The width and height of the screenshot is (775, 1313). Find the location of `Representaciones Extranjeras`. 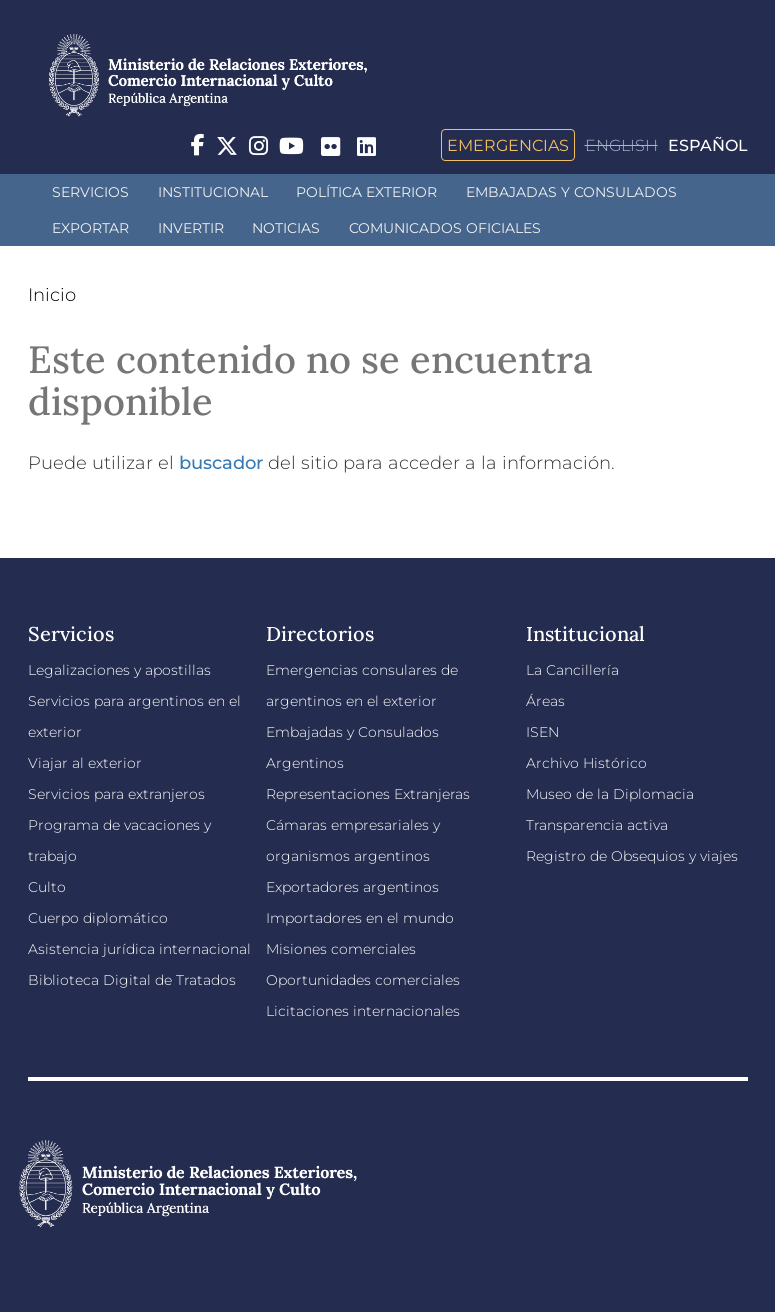

Representaciones Extranjeras is located at coordinates (368, 794).